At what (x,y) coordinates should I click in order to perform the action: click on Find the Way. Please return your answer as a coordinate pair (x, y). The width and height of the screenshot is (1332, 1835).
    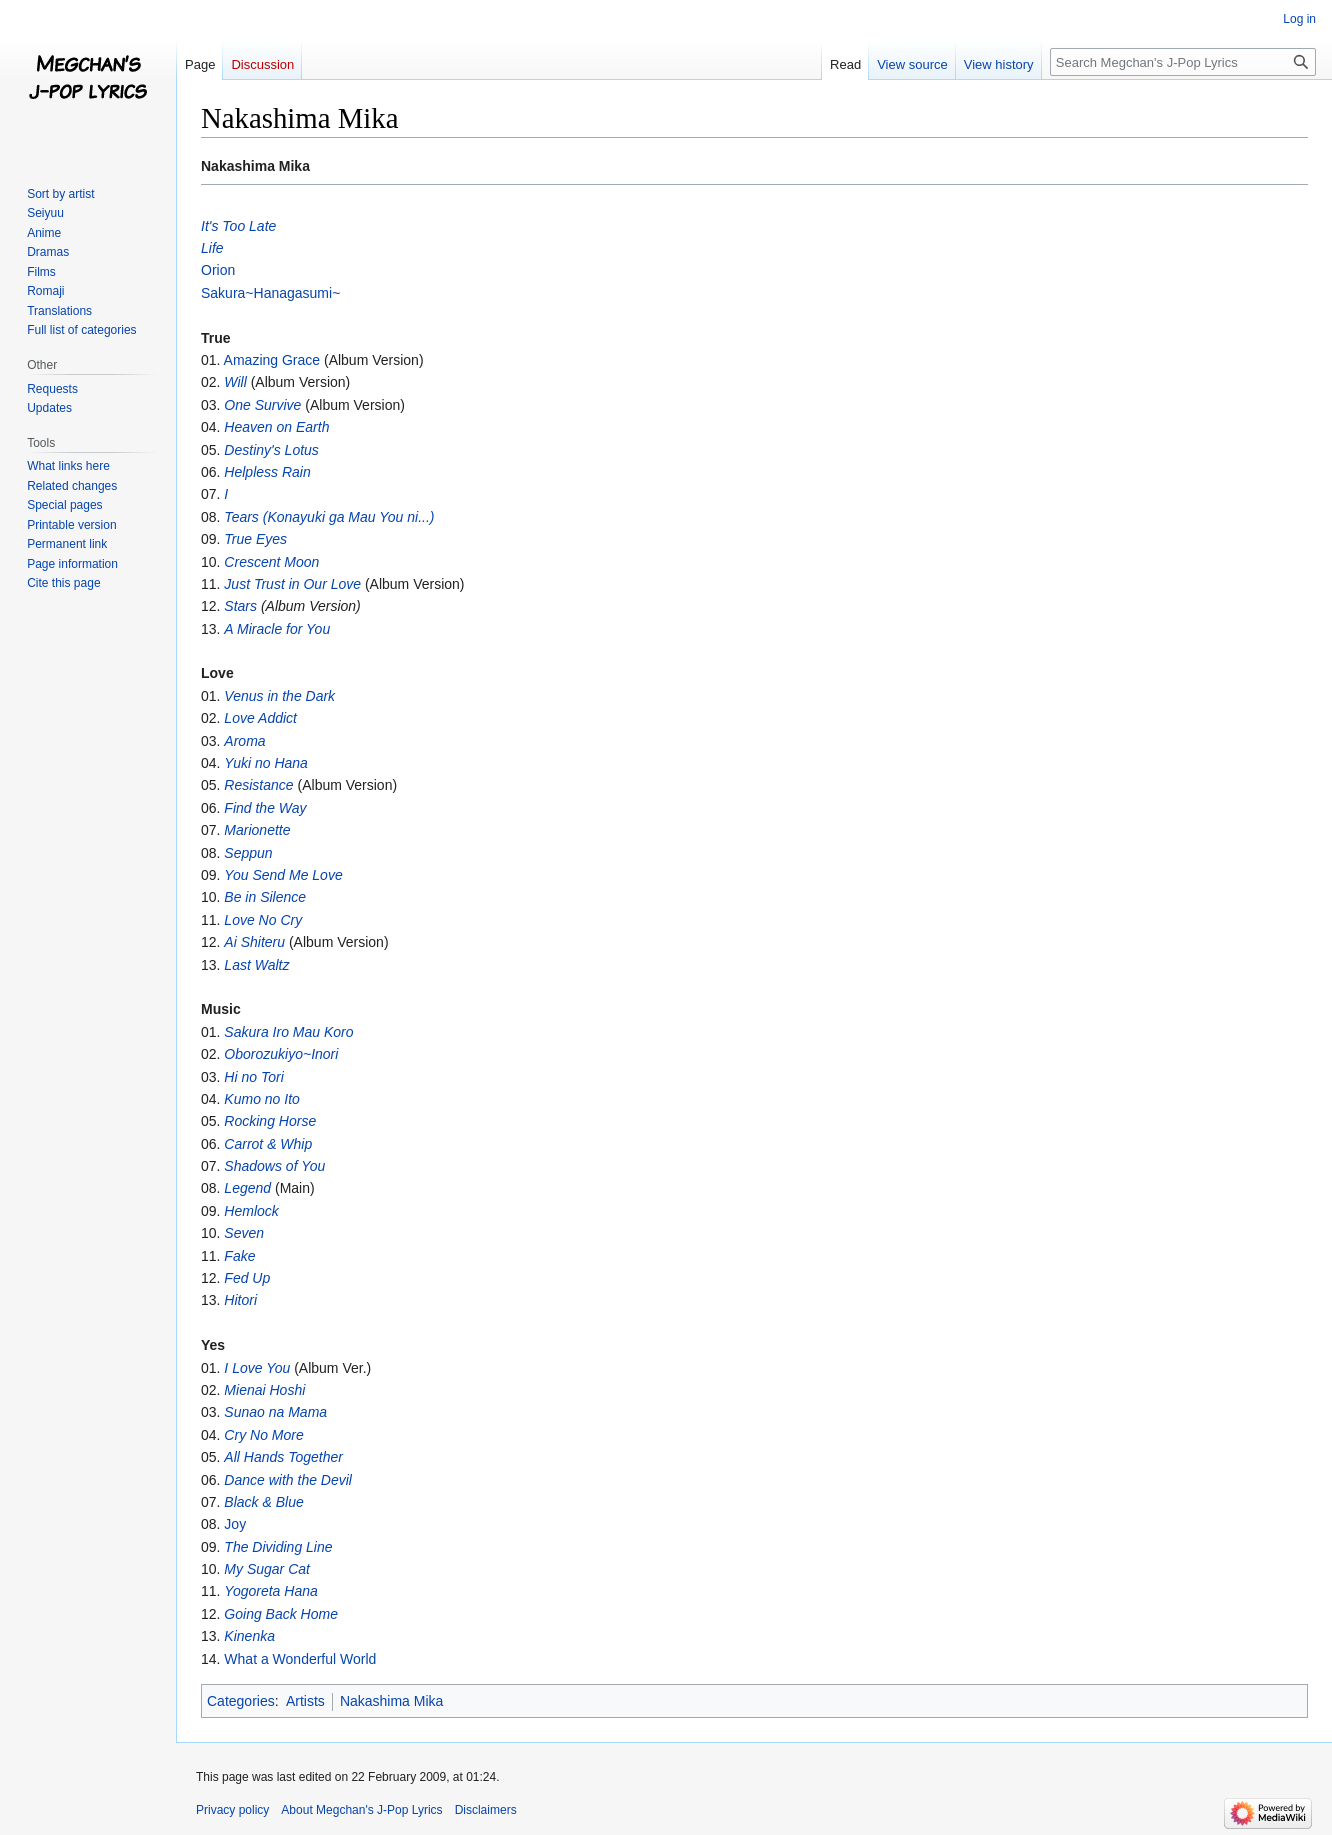
    Looking at the image, I should click on (265, 808).